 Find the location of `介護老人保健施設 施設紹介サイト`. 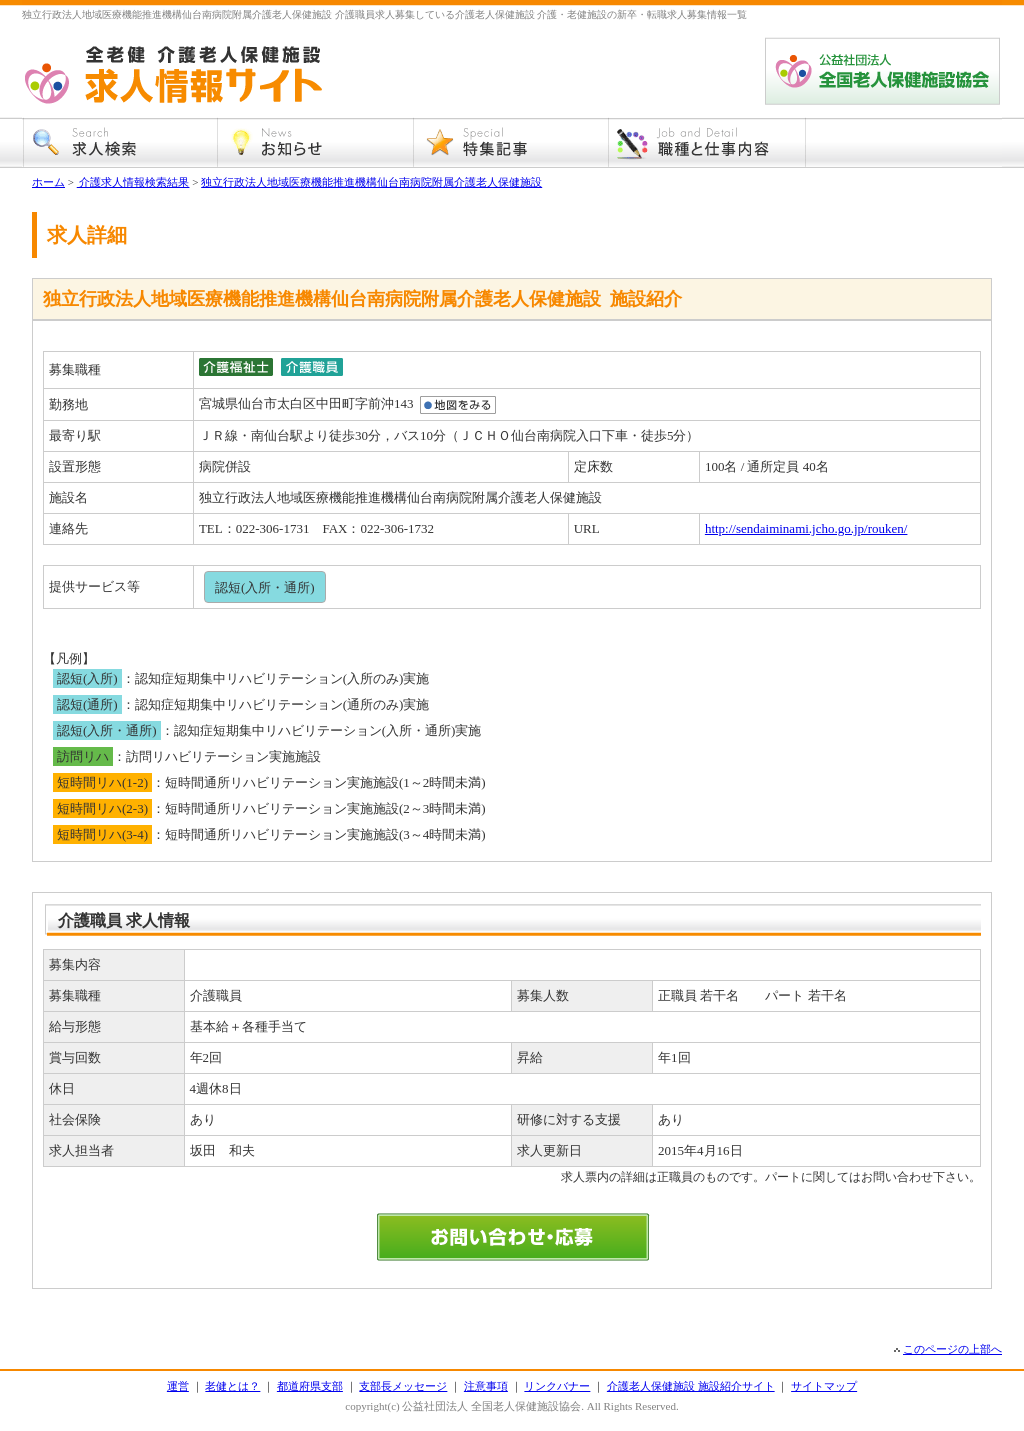

介護老人保健施設 施設紹介サイト is located at coordinates (691, 1386).